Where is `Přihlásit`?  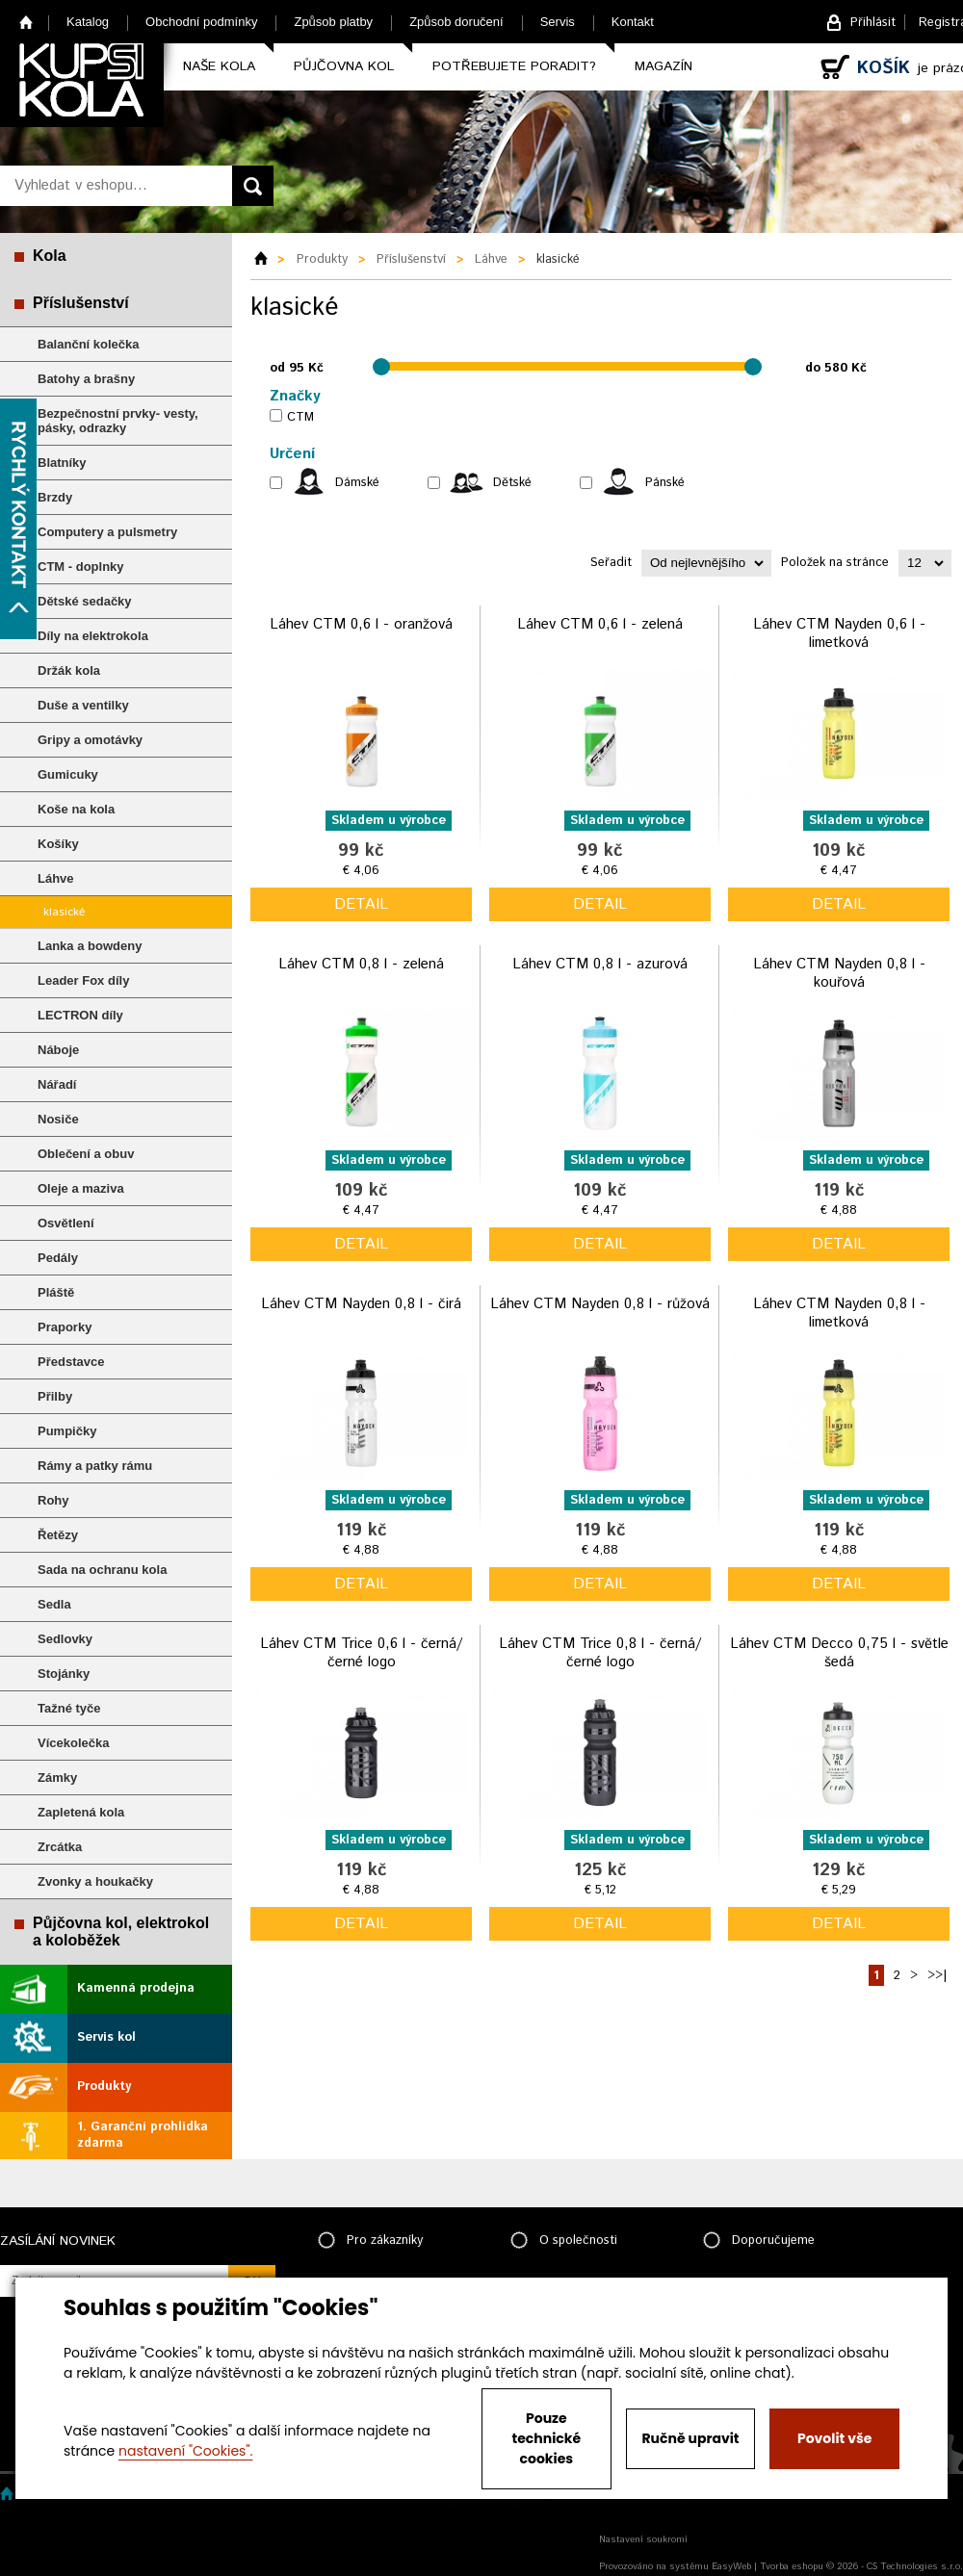 Přihlásit is located at coordinates (873, 22).